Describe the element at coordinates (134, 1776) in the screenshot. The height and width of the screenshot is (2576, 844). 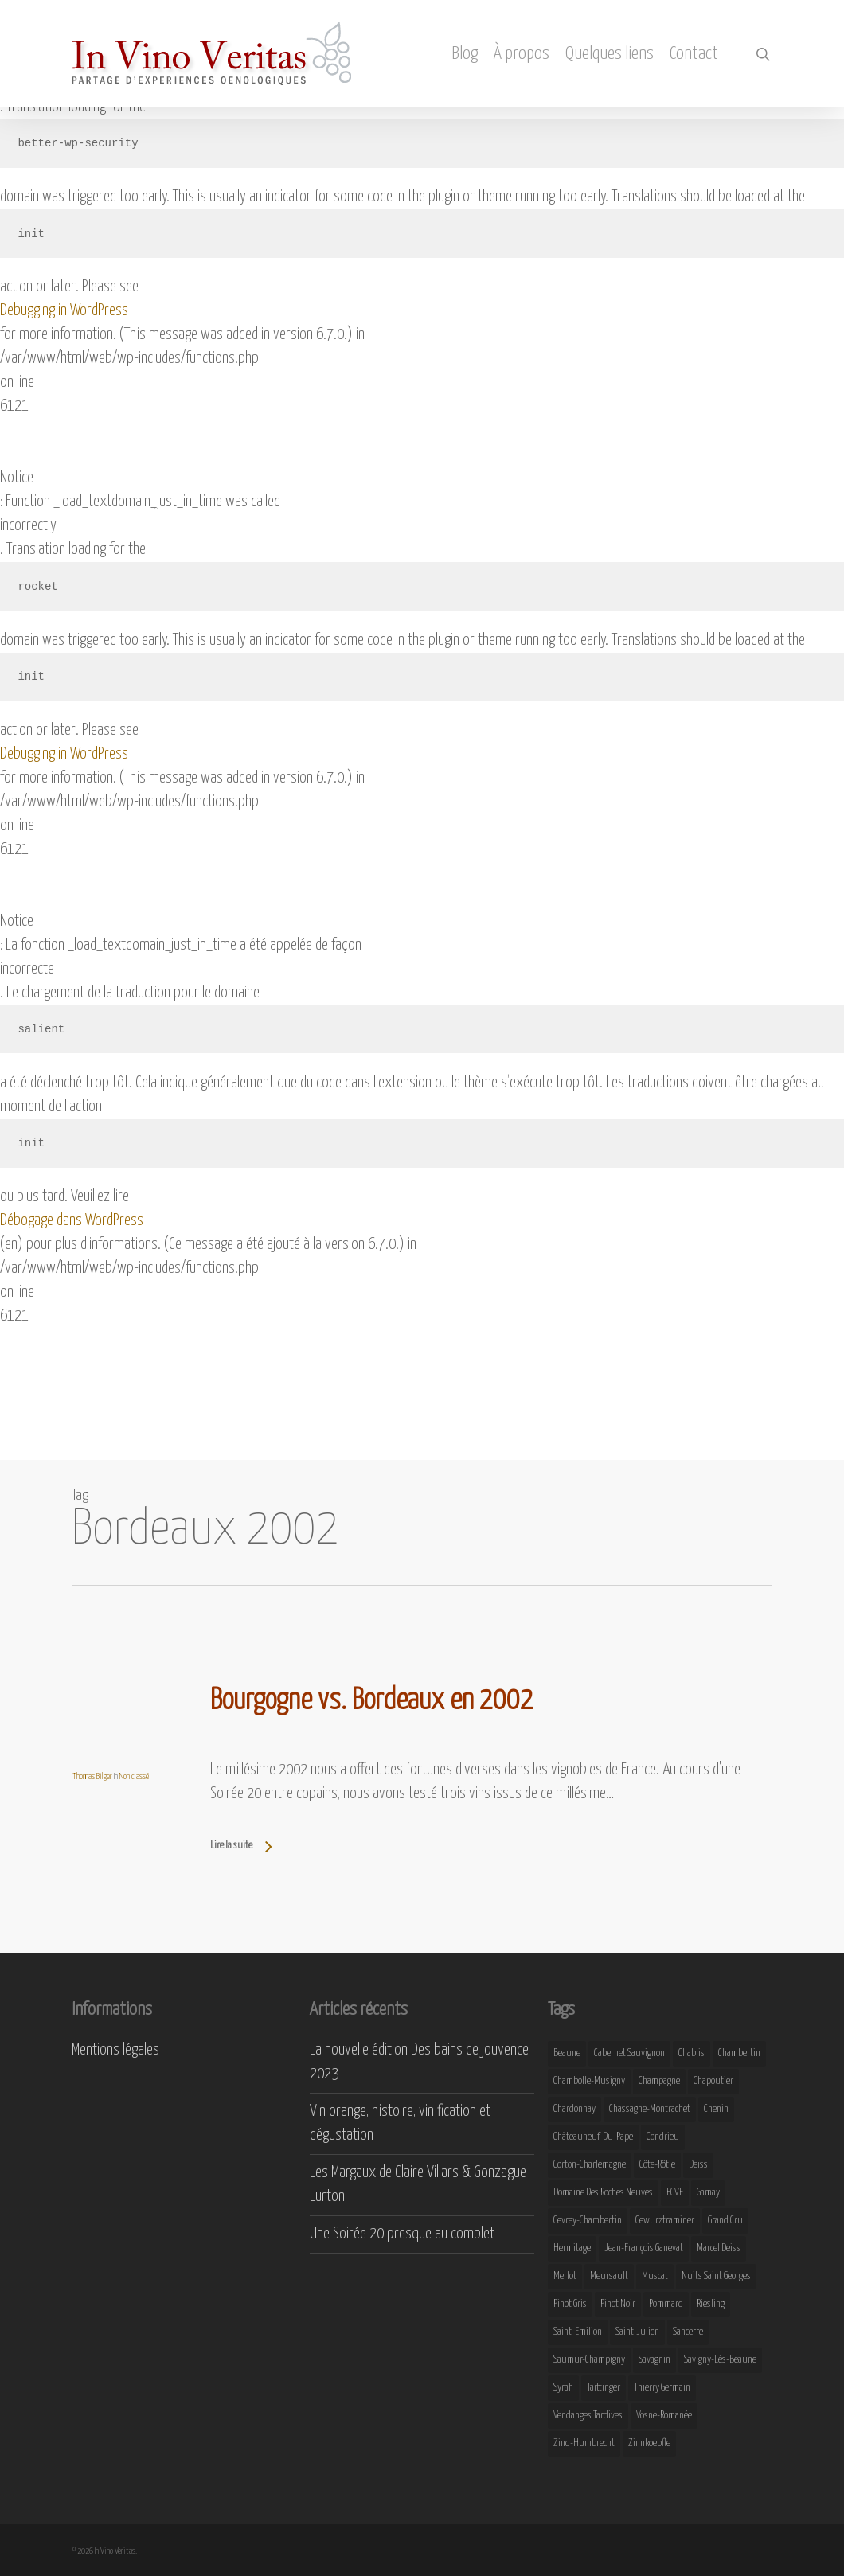
I see `Non classé` at that location.